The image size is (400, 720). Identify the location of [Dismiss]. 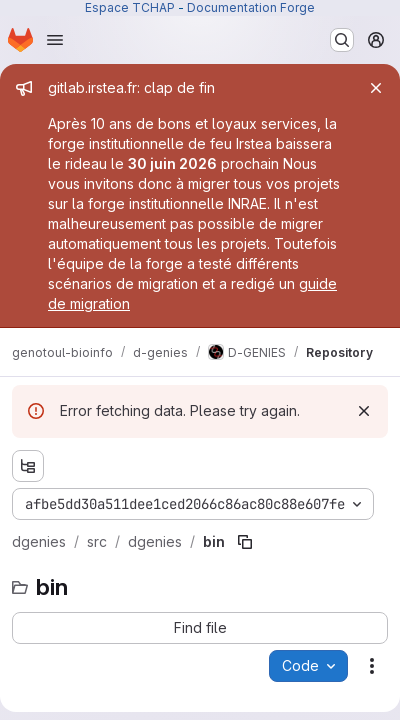
(364, 411).